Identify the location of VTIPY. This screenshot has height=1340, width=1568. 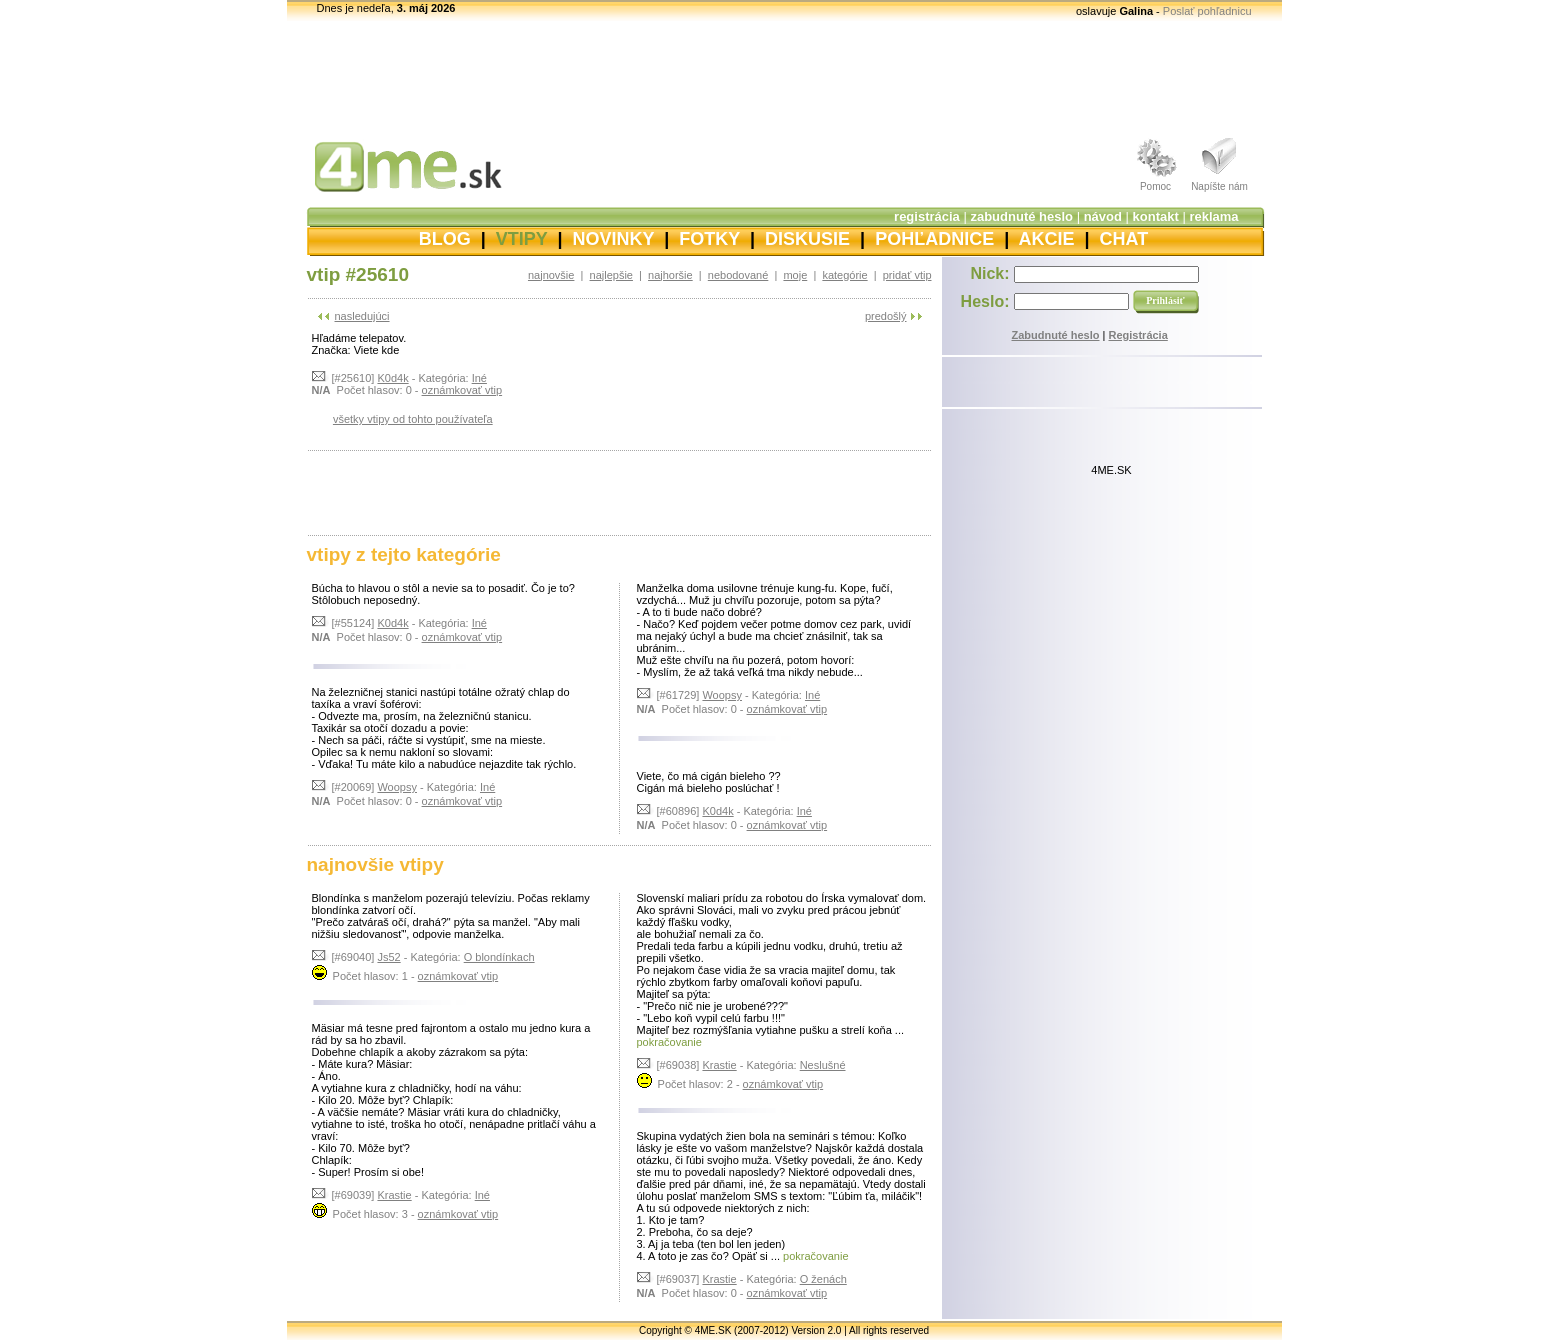
(522, 239).